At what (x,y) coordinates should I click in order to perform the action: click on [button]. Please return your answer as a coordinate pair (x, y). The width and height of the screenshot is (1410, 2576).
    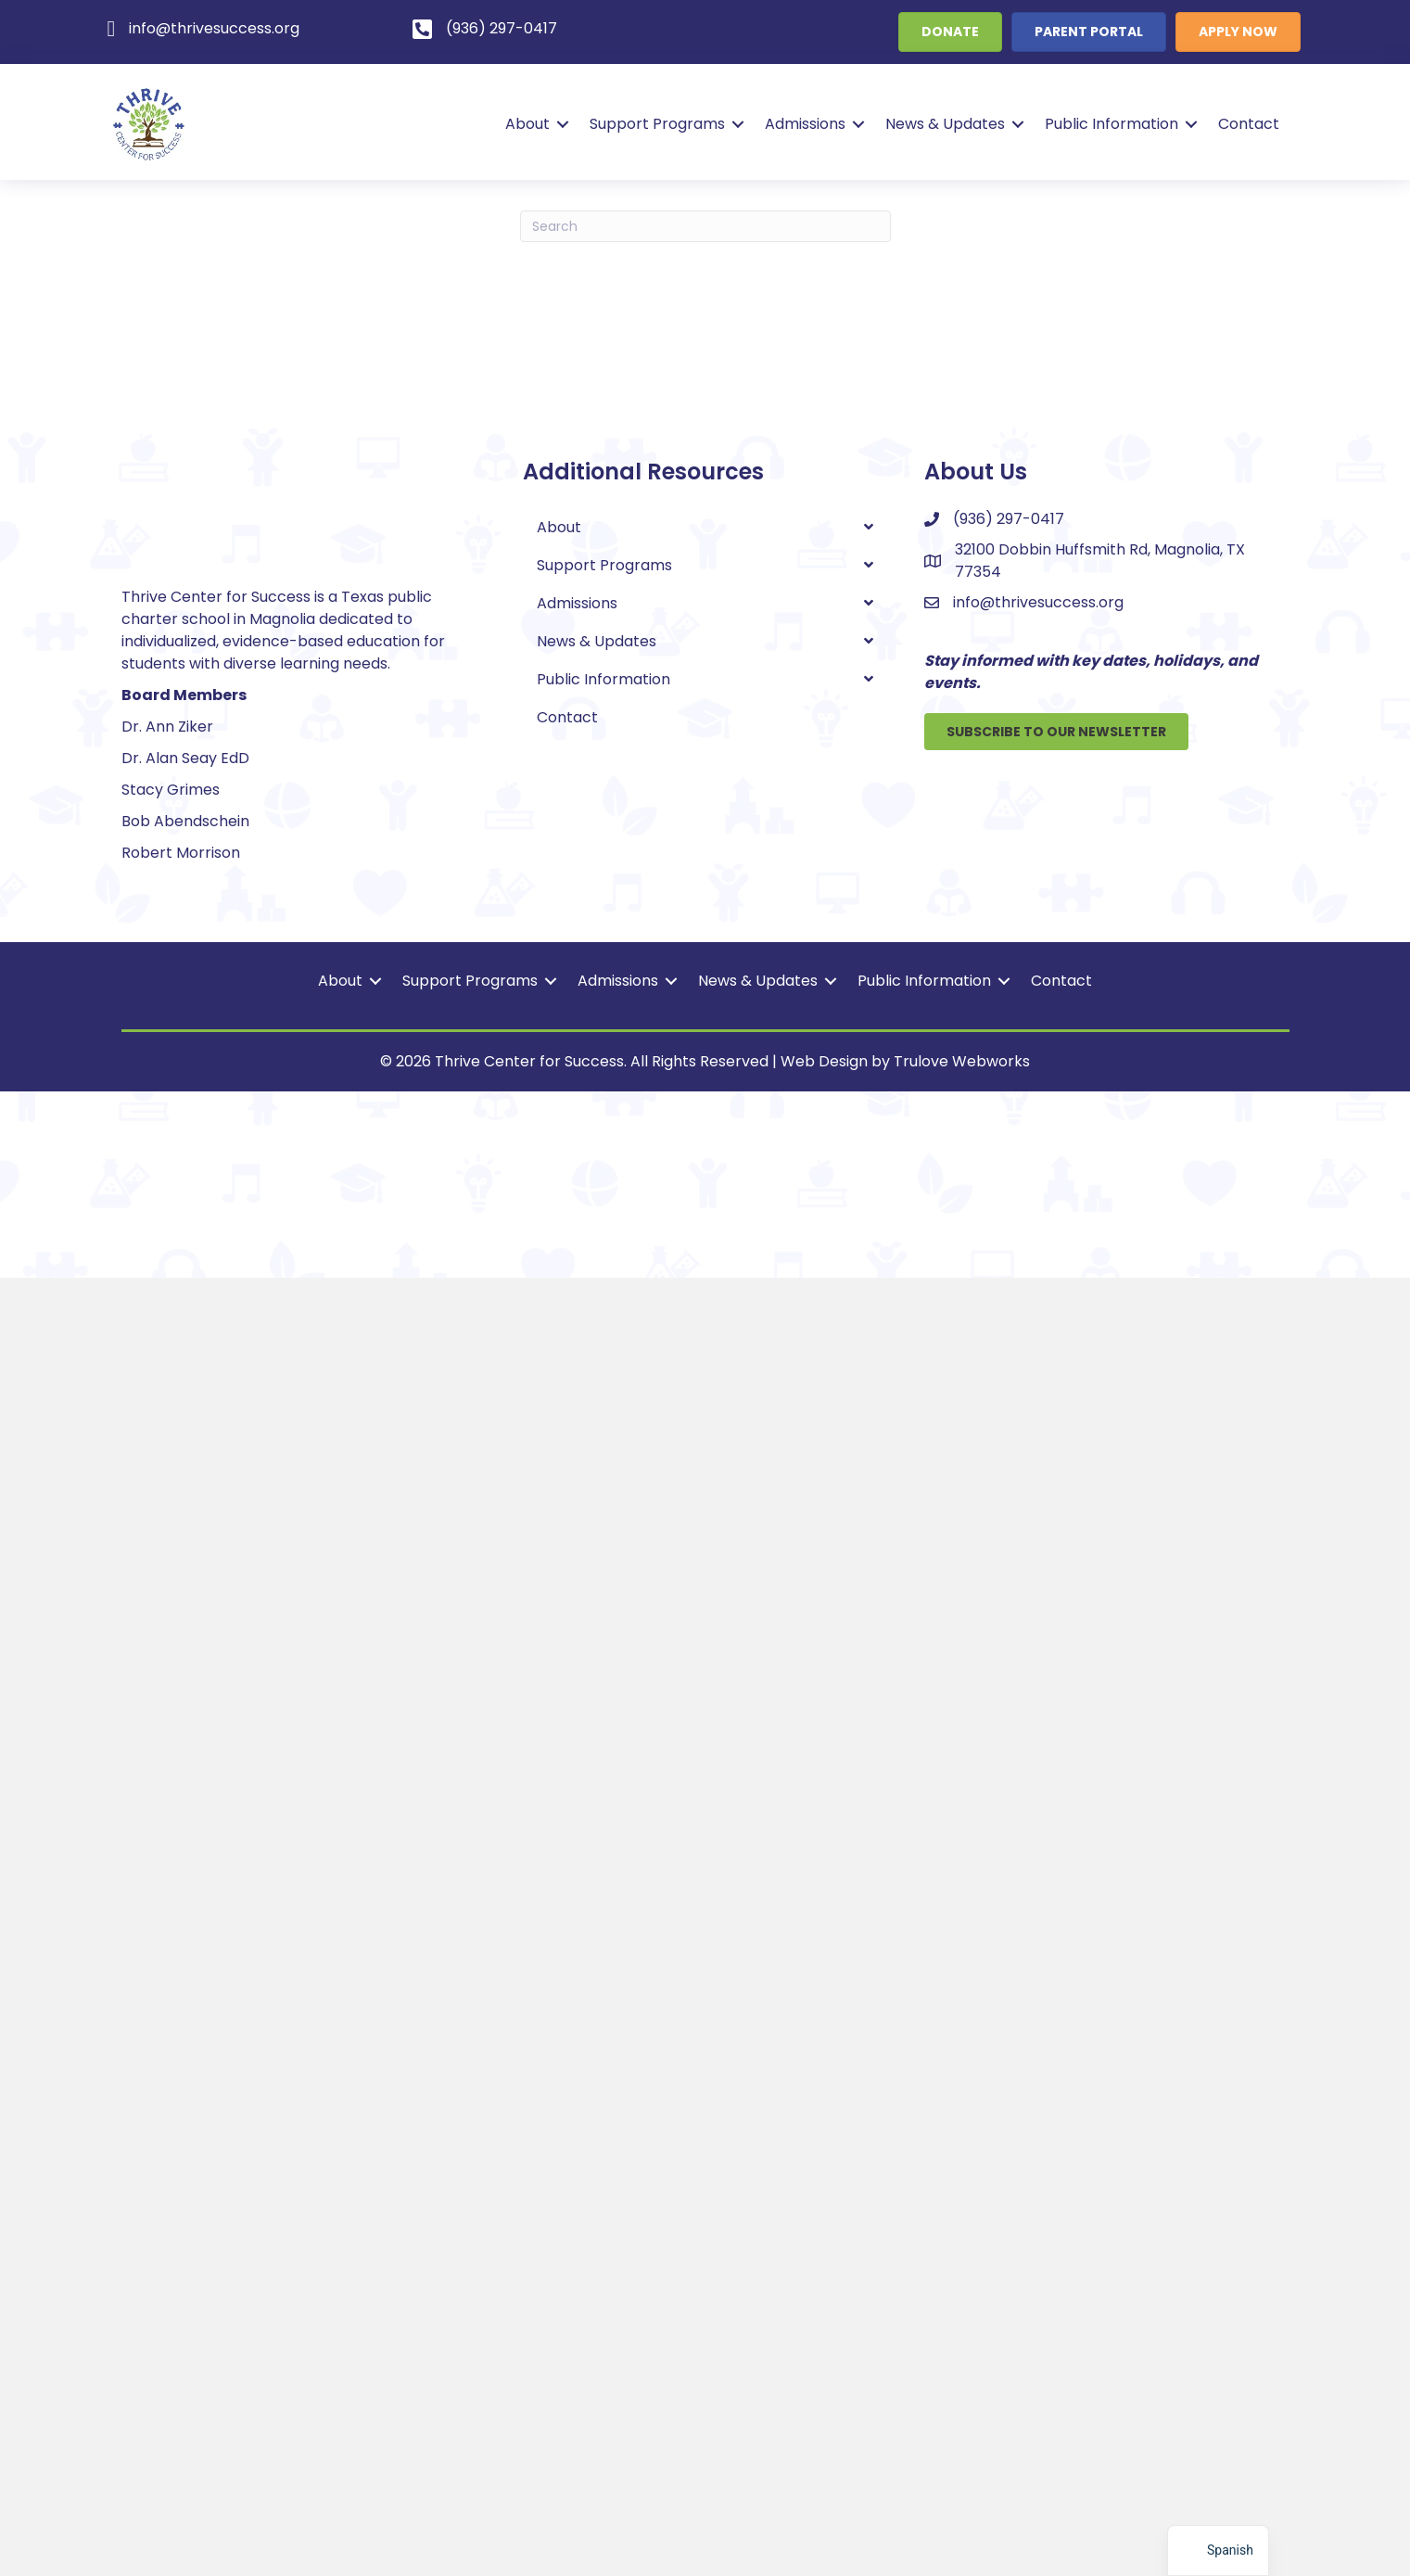
    Looking at the image, I should click on (560, 124).